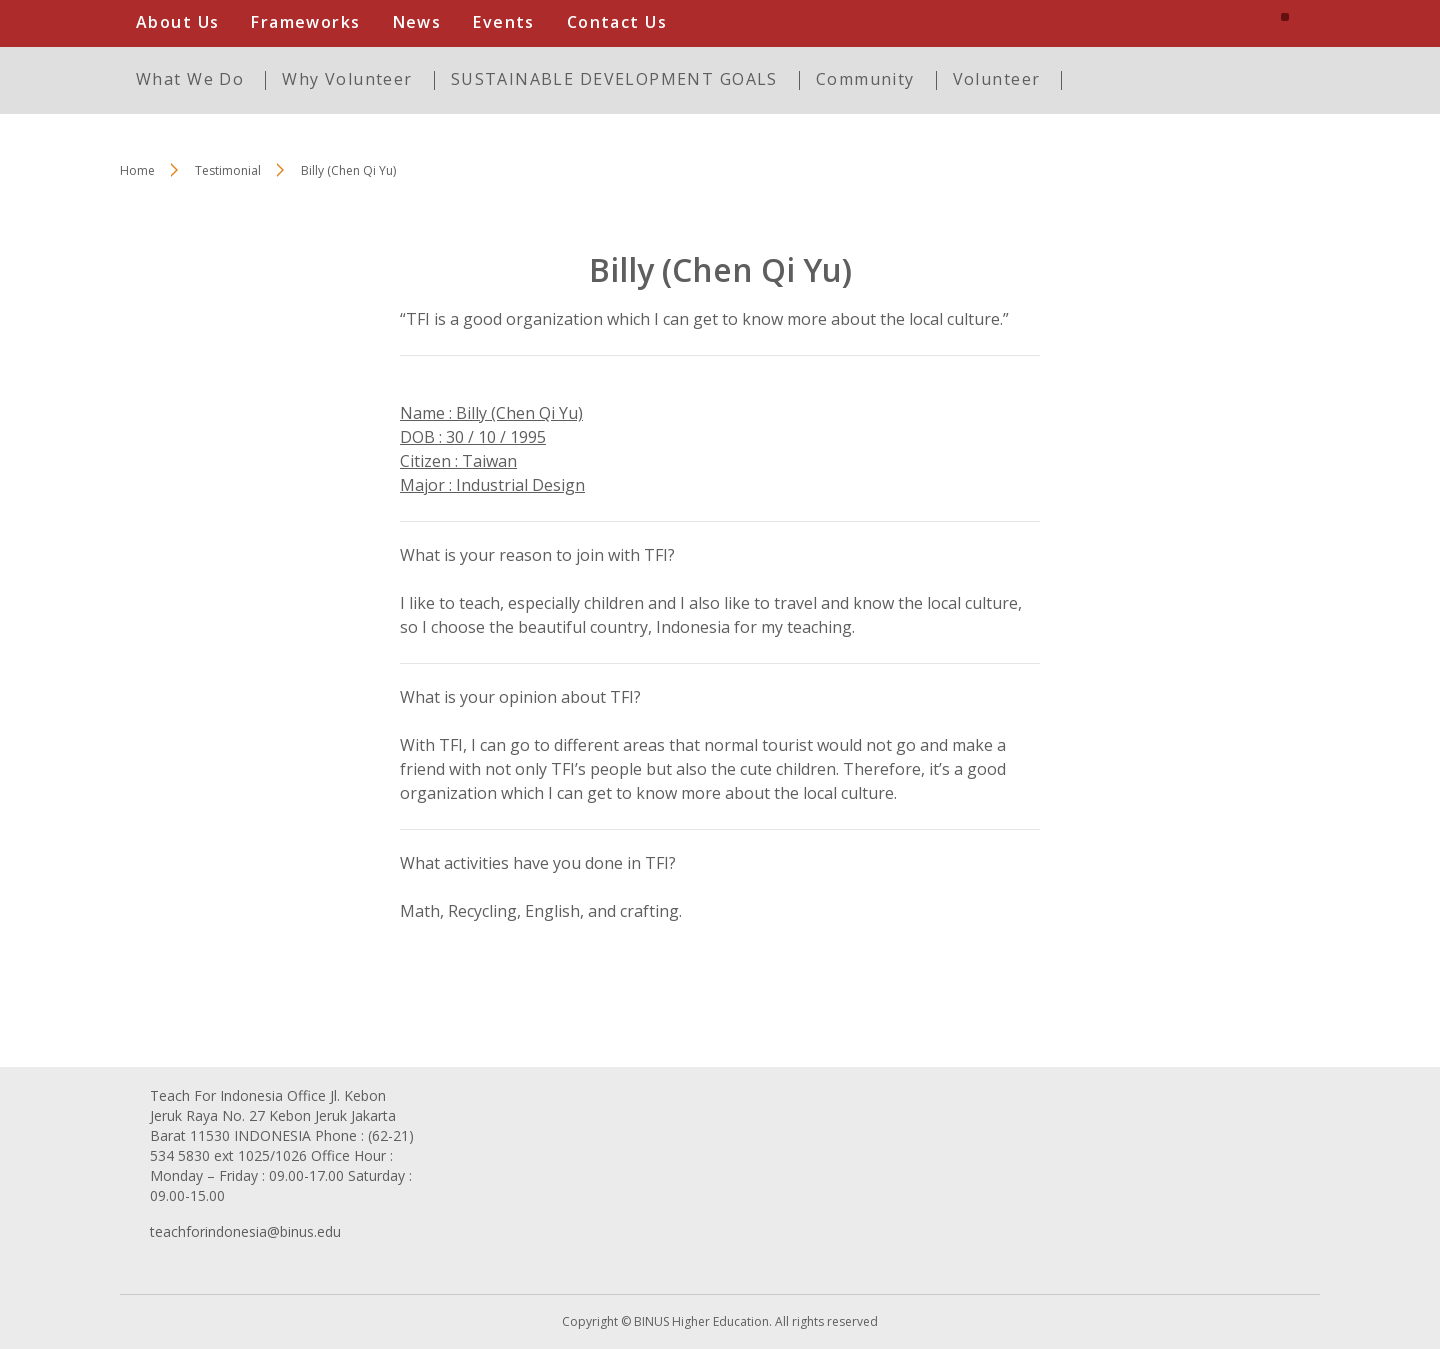  What do you see at coordinates (347, 79) in the screenshot?
I see `Why Volunteer` at bounding box center [347, 79].